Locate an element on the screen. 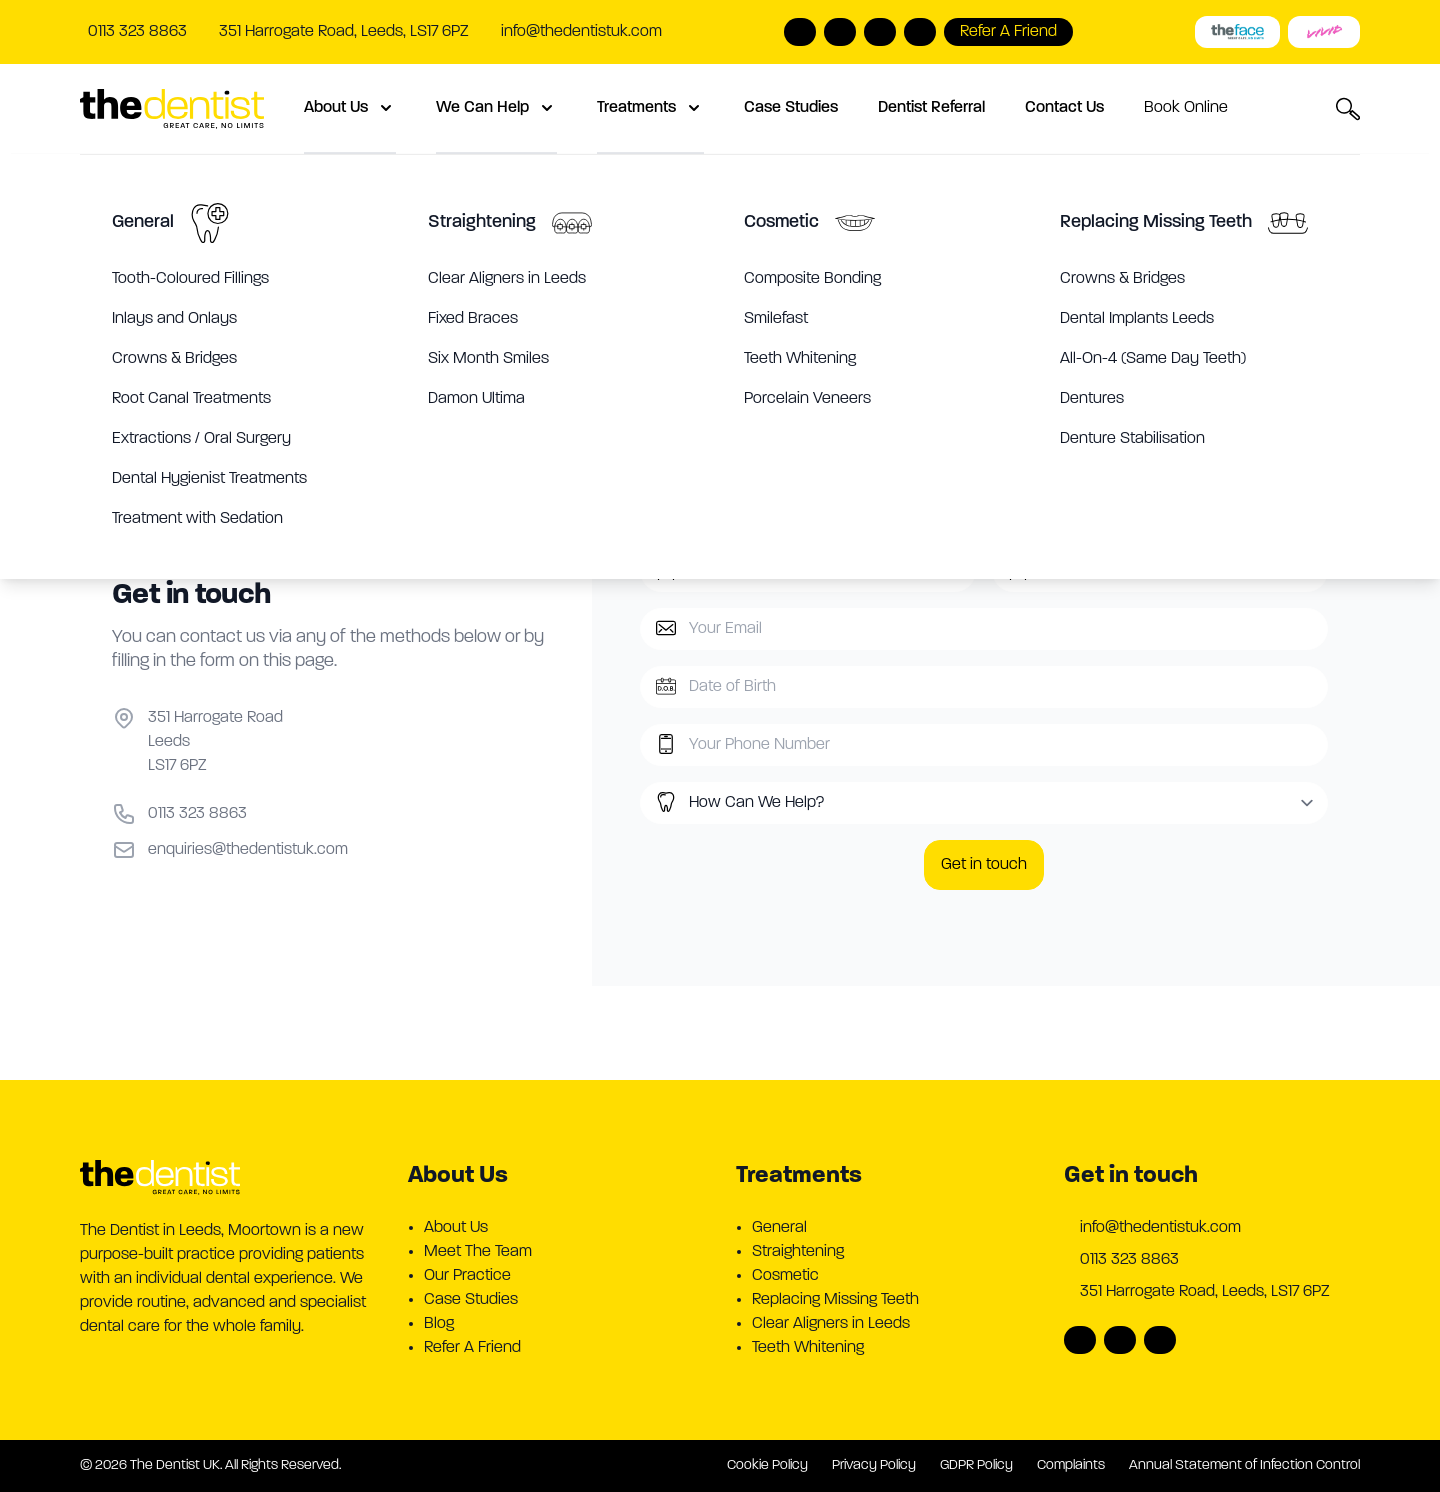 Image resolution: width=1440 pixels, height=1492 pixels. Our Practice is located at coordinates (467, 1276).